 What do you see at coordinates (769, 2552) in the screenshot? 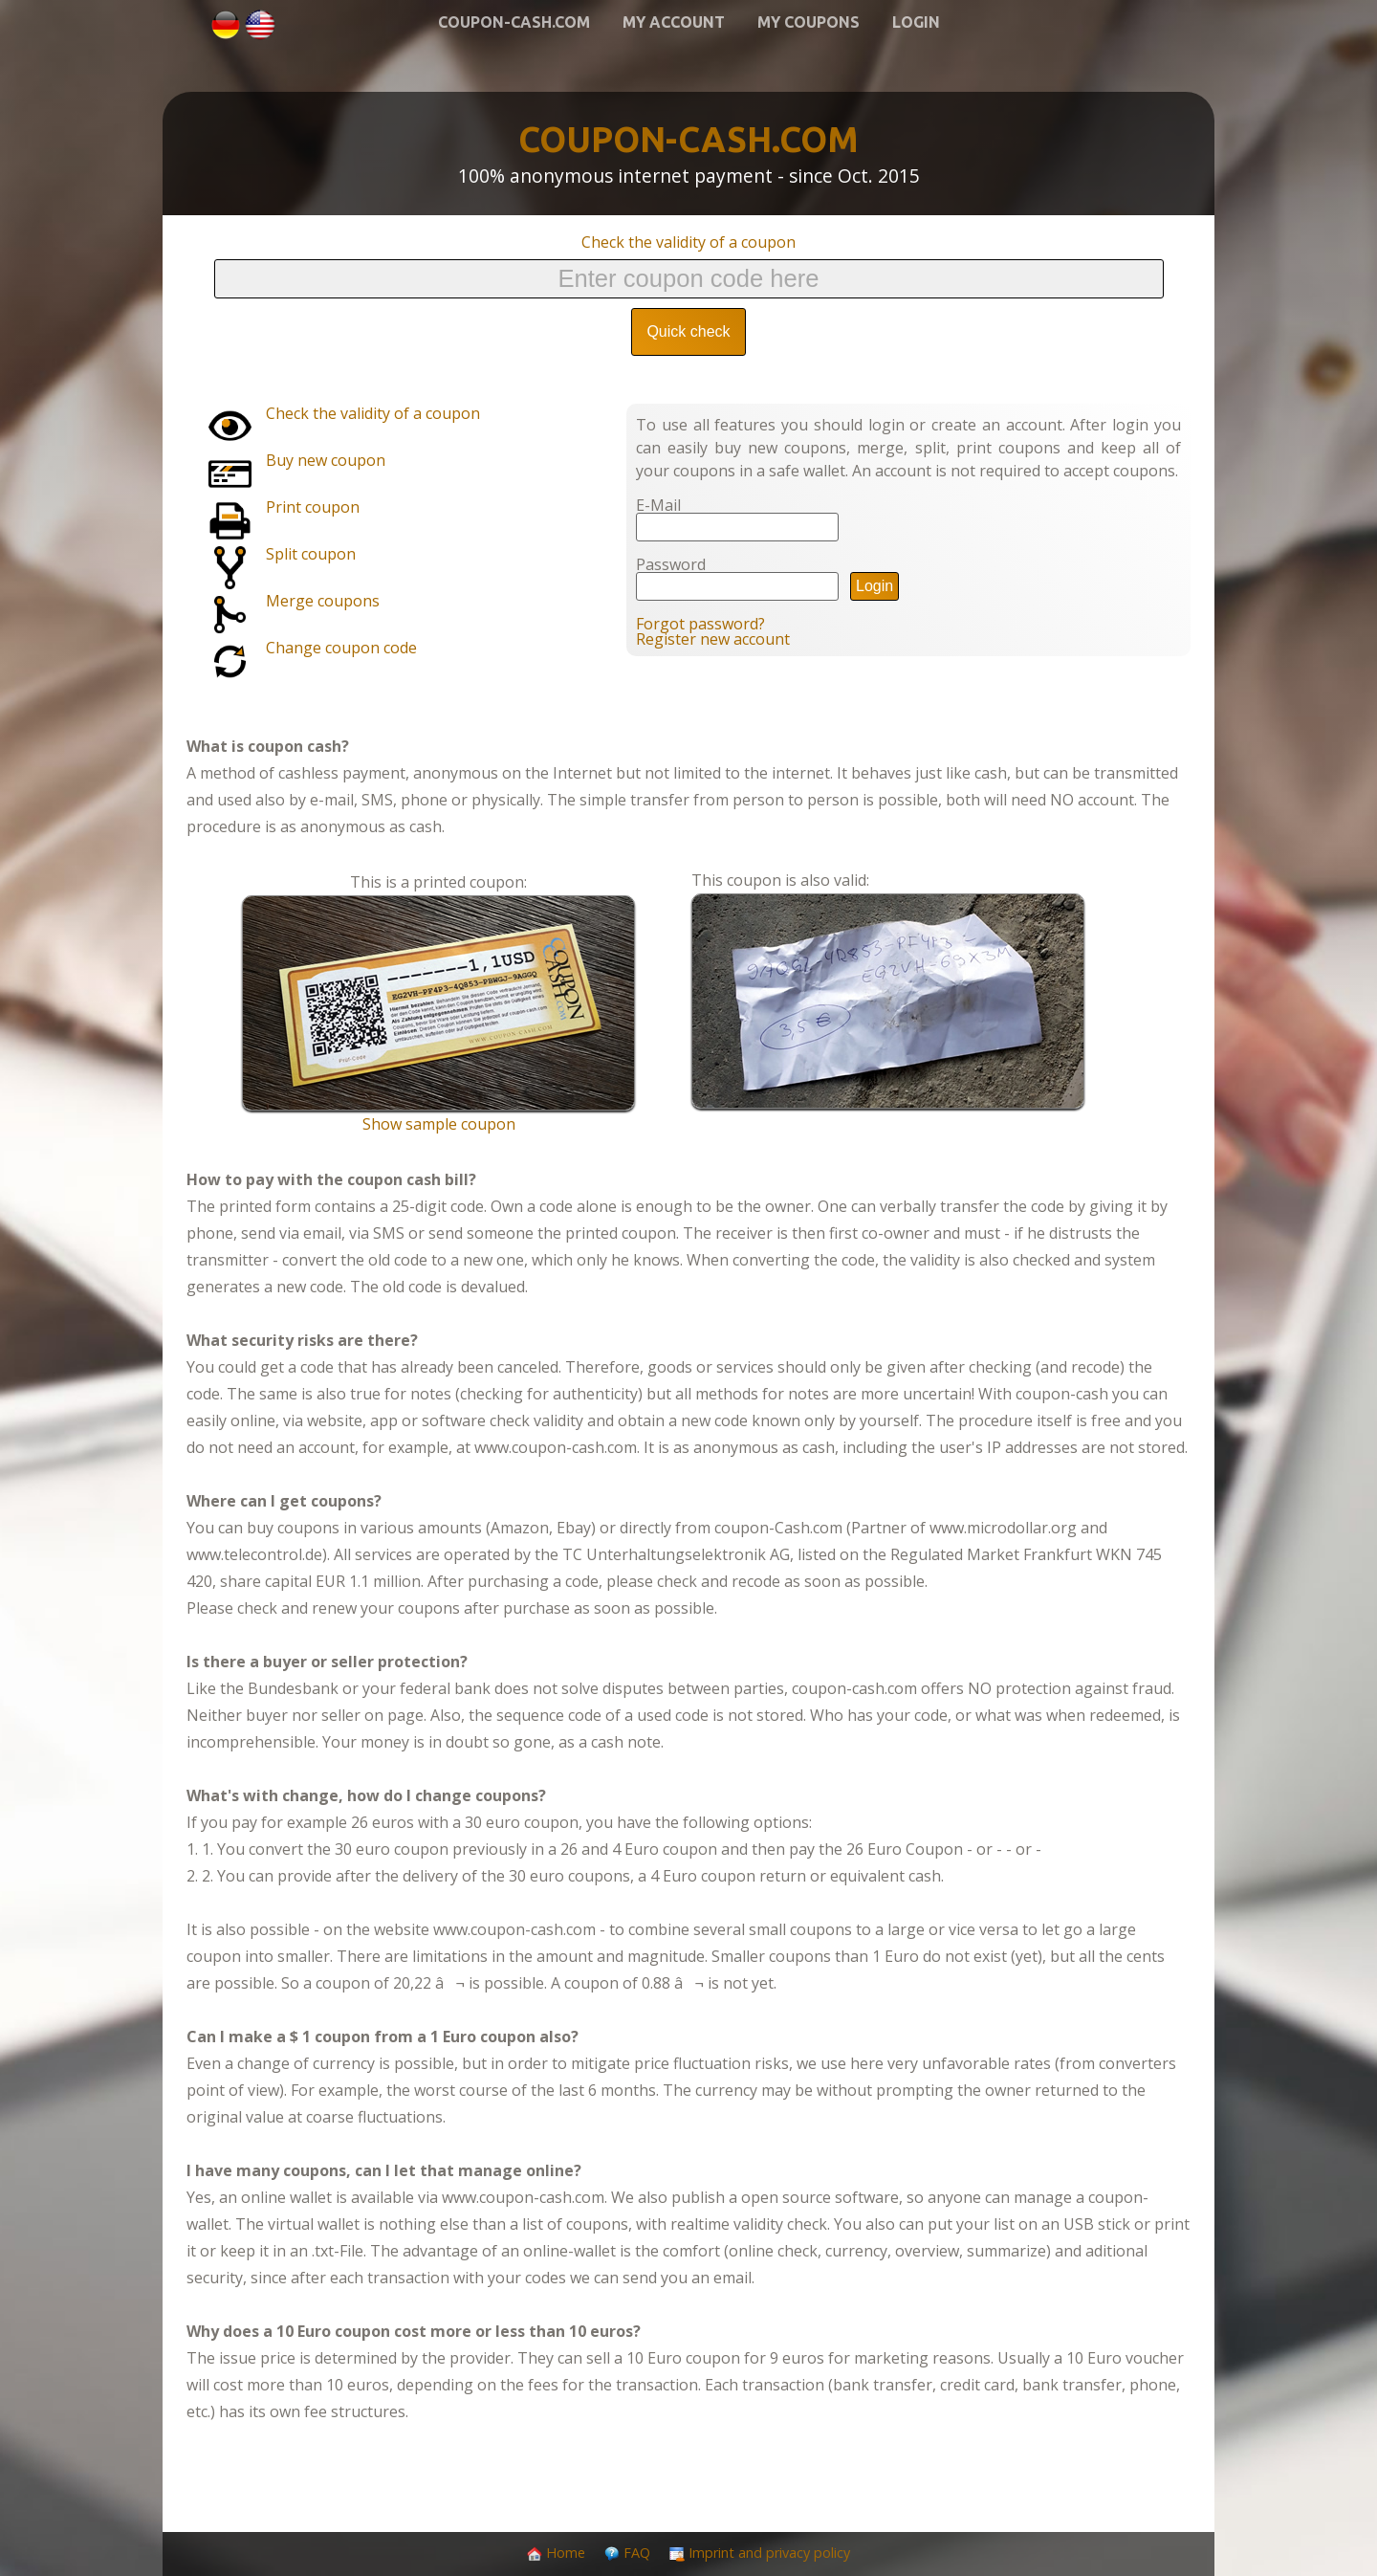
I see `Imprint and privacy policy` at bounding box center [769, 2552].